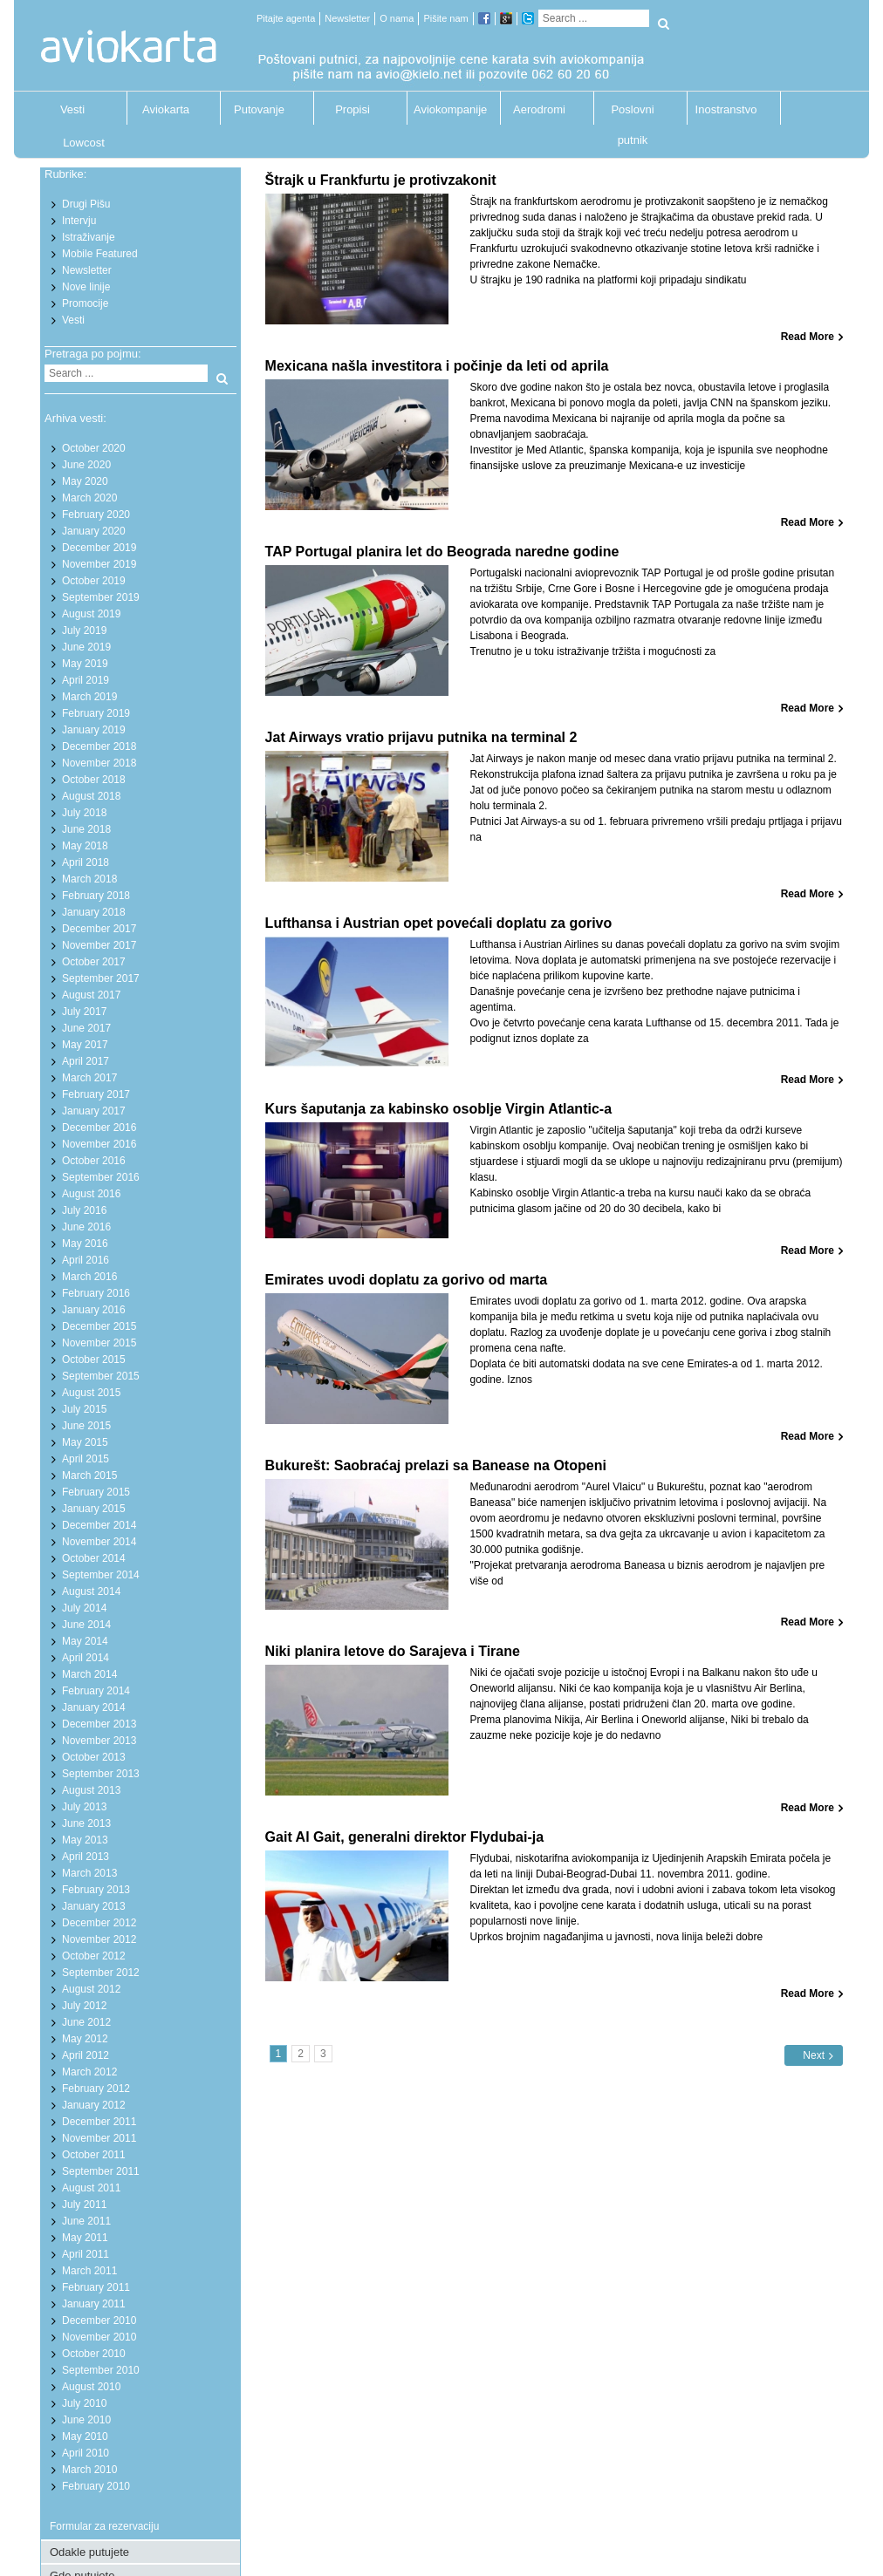  Describe the element at coordinates (88, 237) in the screenshot. I see `Istraživanje` at that location.